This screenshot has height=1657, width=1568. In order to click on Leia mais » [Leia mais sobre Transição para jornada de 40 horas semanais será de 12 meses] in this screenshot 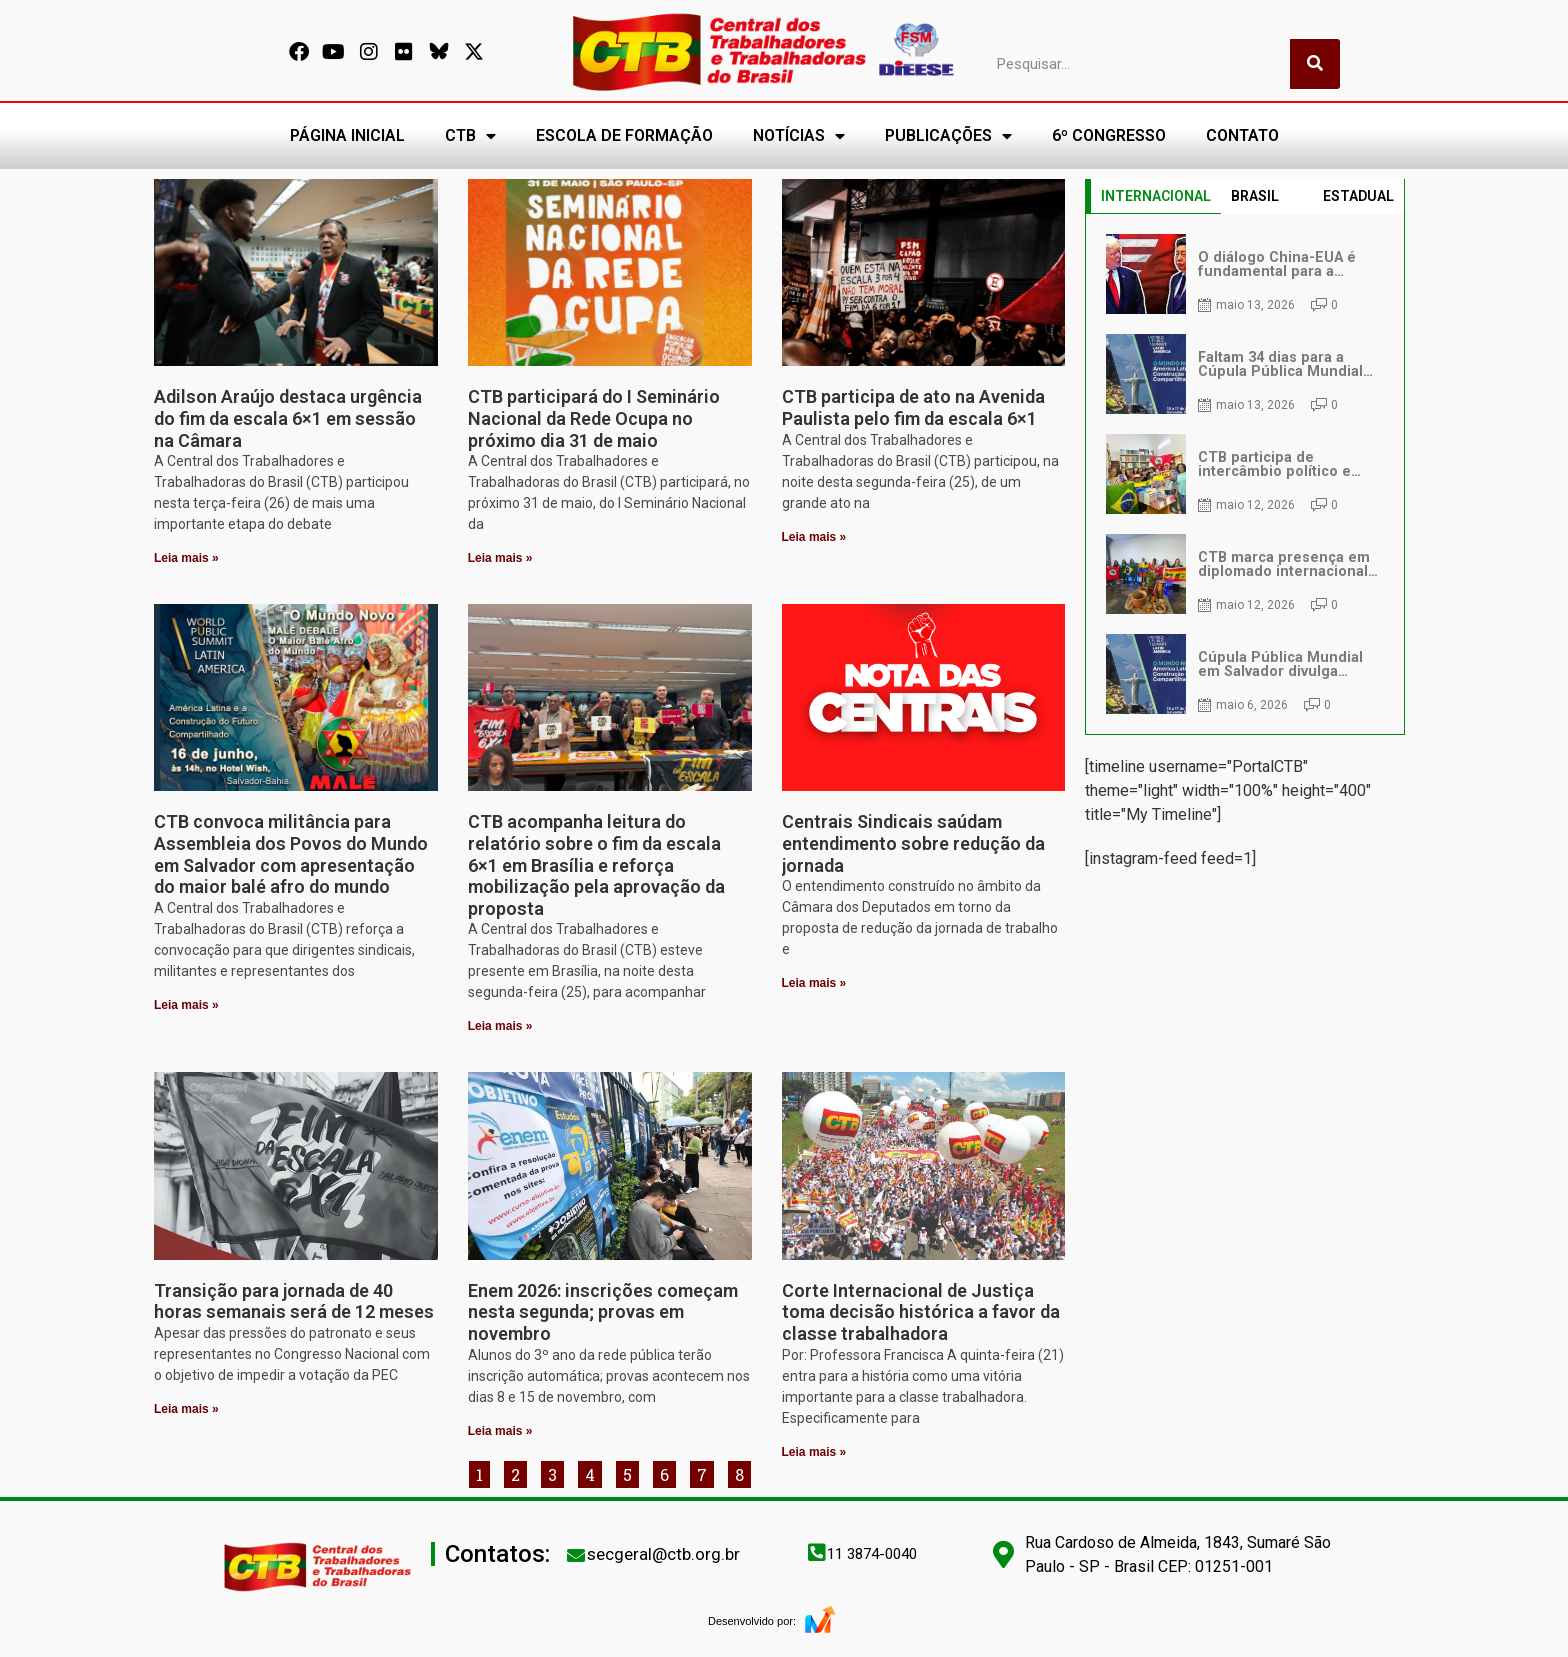, I will do `click(186, 1409)`.